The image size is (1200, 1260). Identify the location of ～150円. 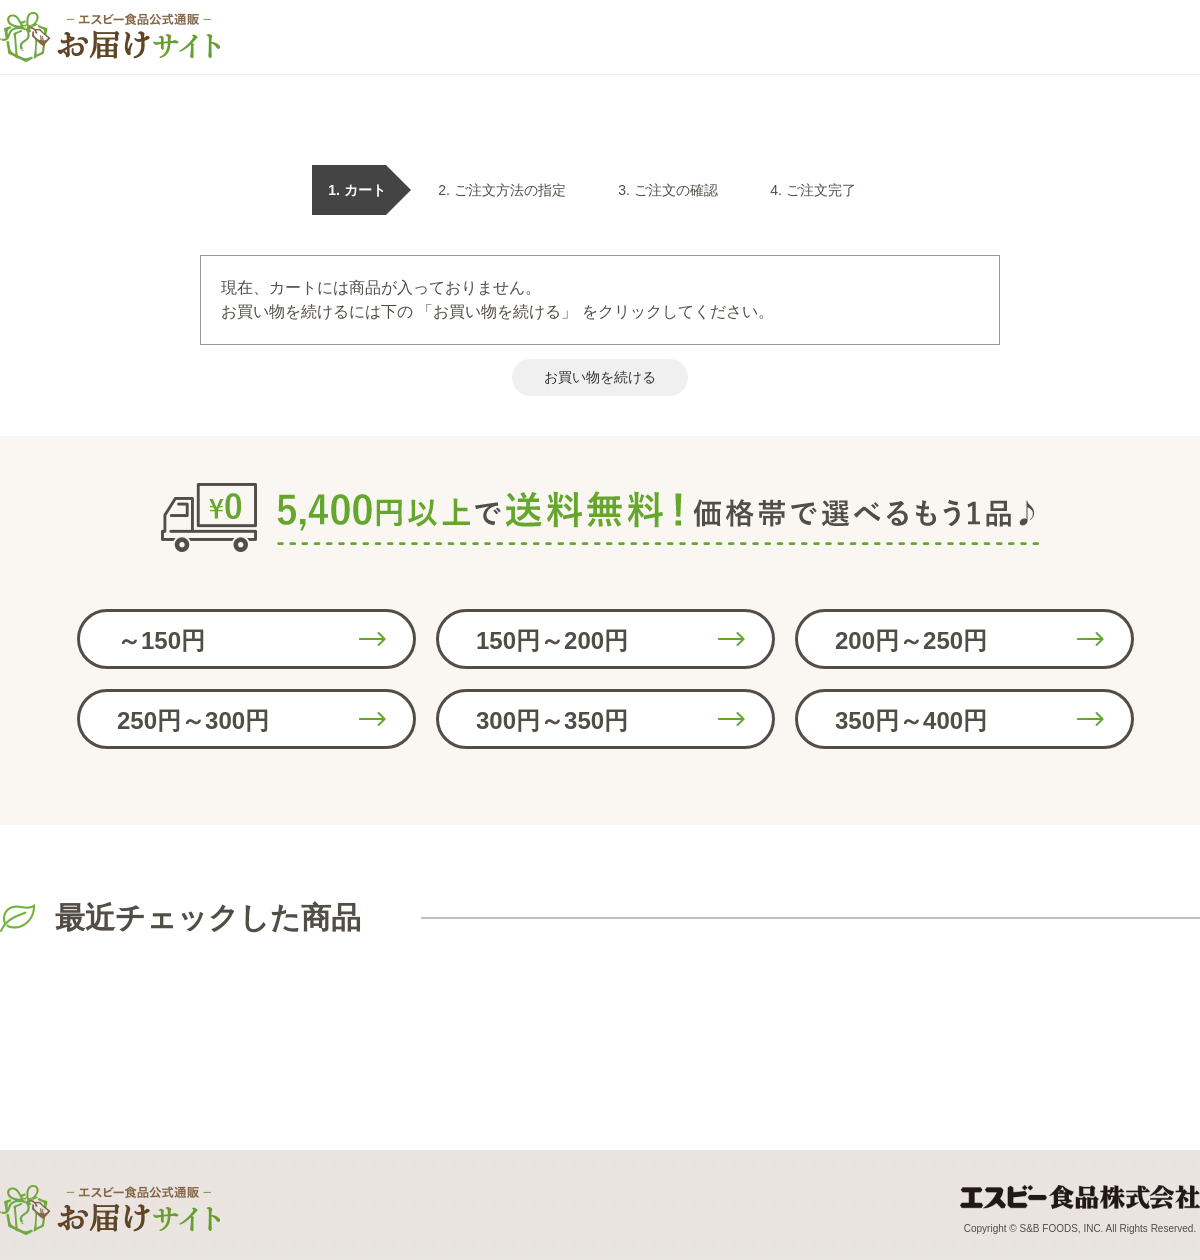
(161, 640).